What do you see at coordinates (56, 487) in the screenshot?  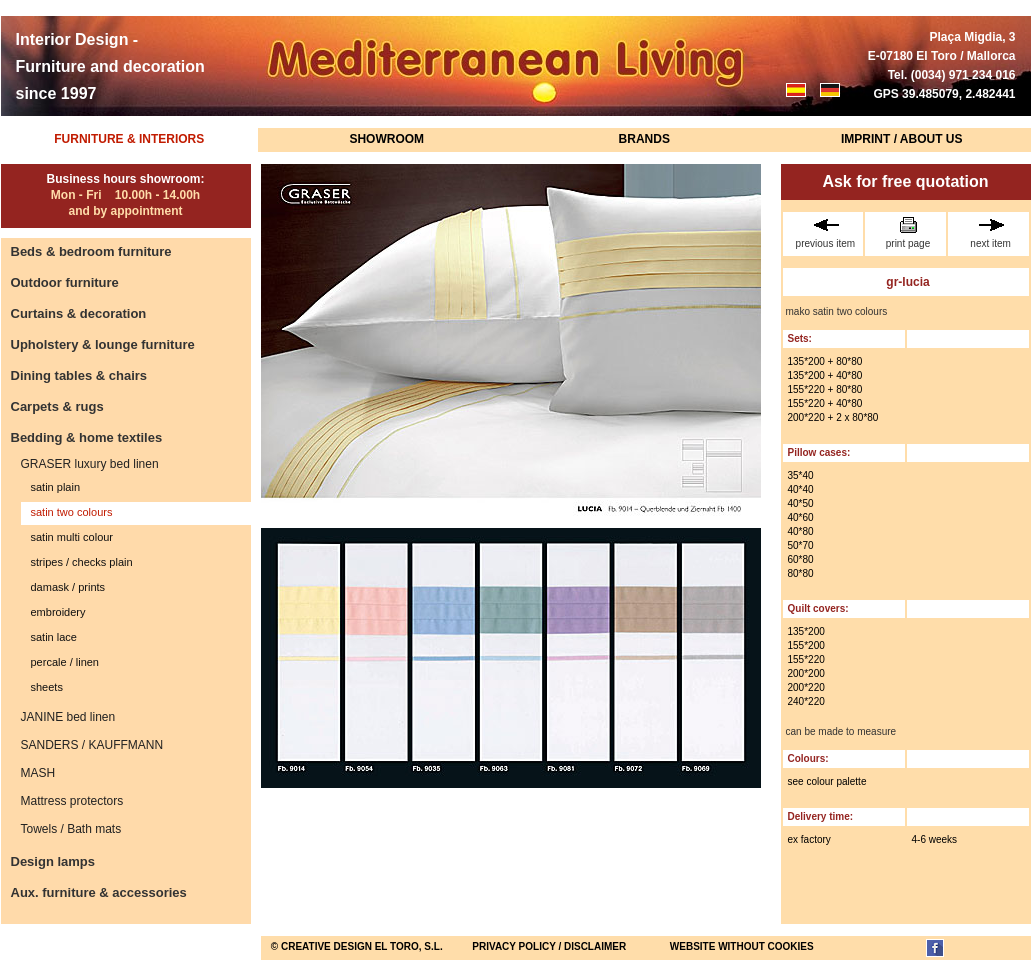 I see `satin plain` at bounding box center [56, 487].